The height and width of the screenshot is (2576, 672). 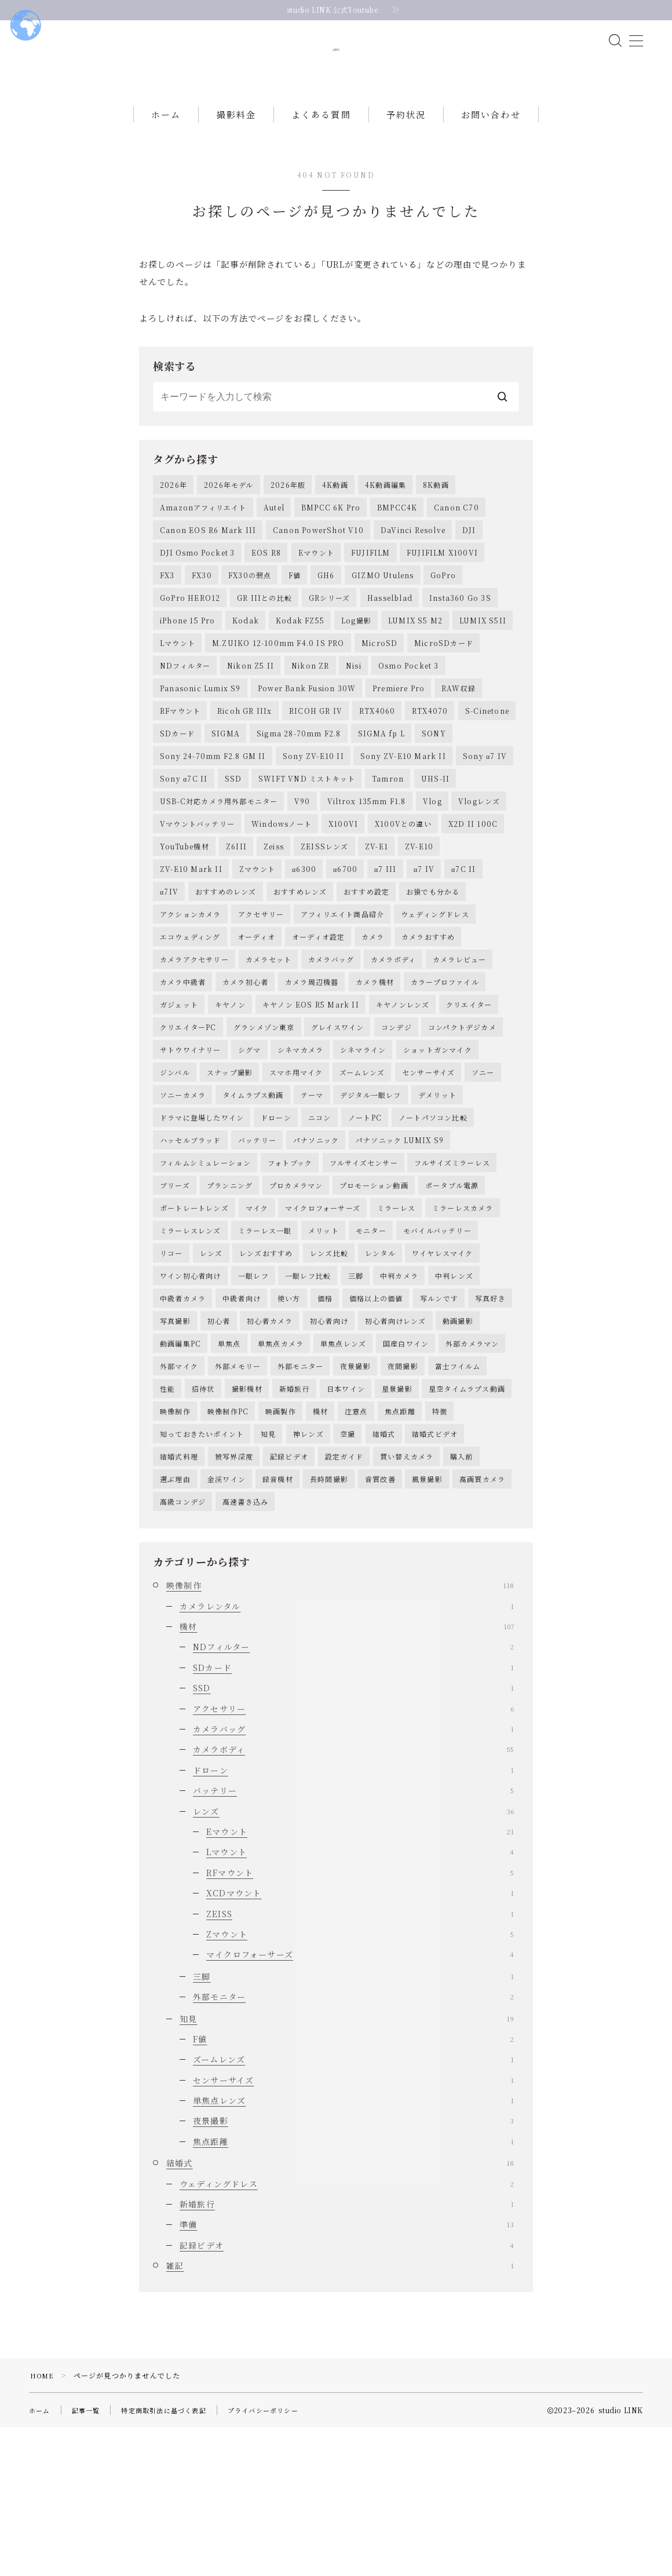 What do you see at coordinates (315, 773) in the screenshot?
I see `RICOH GR IV` at bounding box center [315, 773].